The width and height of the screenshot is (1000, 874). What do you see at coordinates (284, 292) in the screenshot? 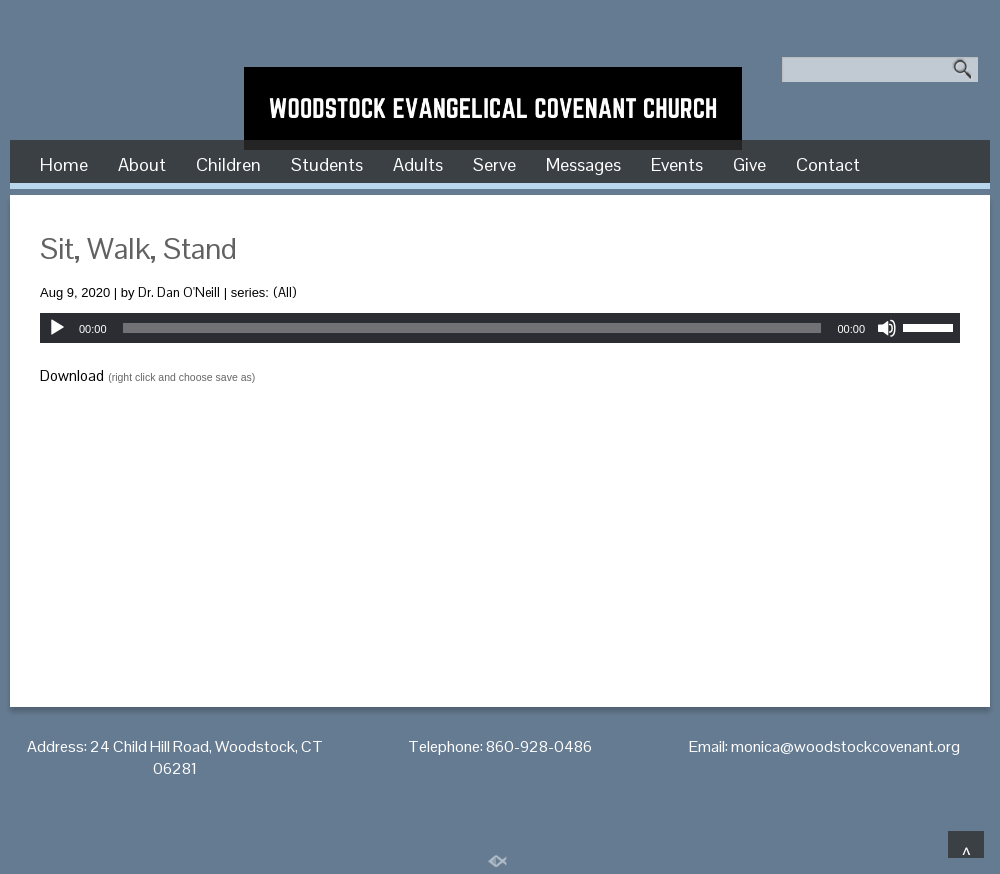
I see `(All)` at bounding box center [284, 292].